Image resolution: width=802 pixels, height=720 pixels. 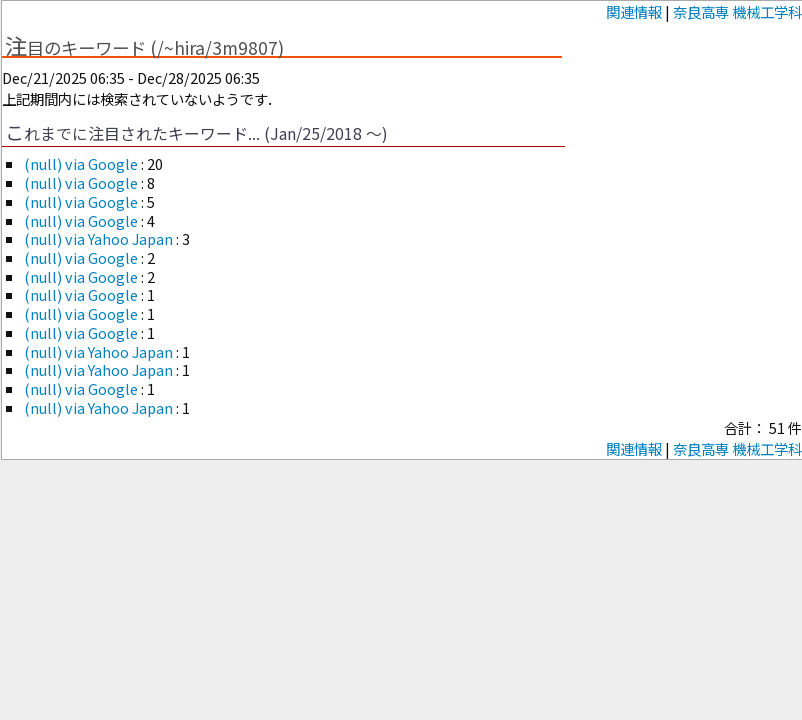 I want to click on 奈良高専 機械工学科, so click(x=737, y=11).